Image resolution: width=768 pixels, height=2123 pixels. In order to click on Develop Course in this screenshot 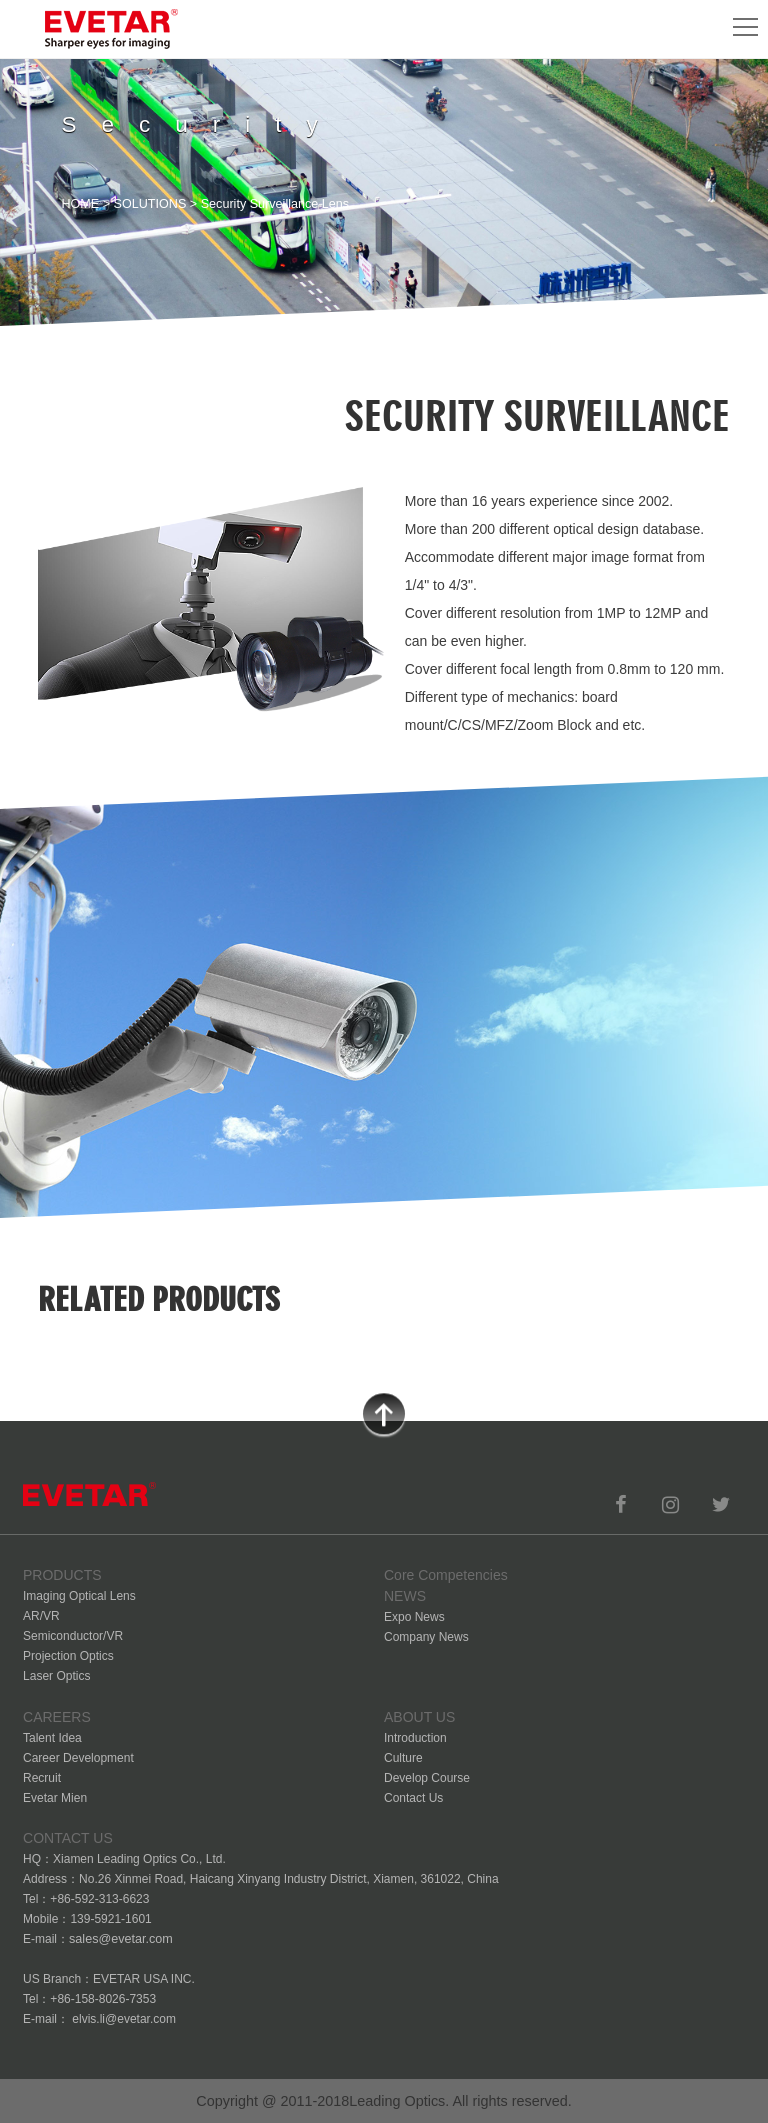, I will do `click(427, 1778)`.